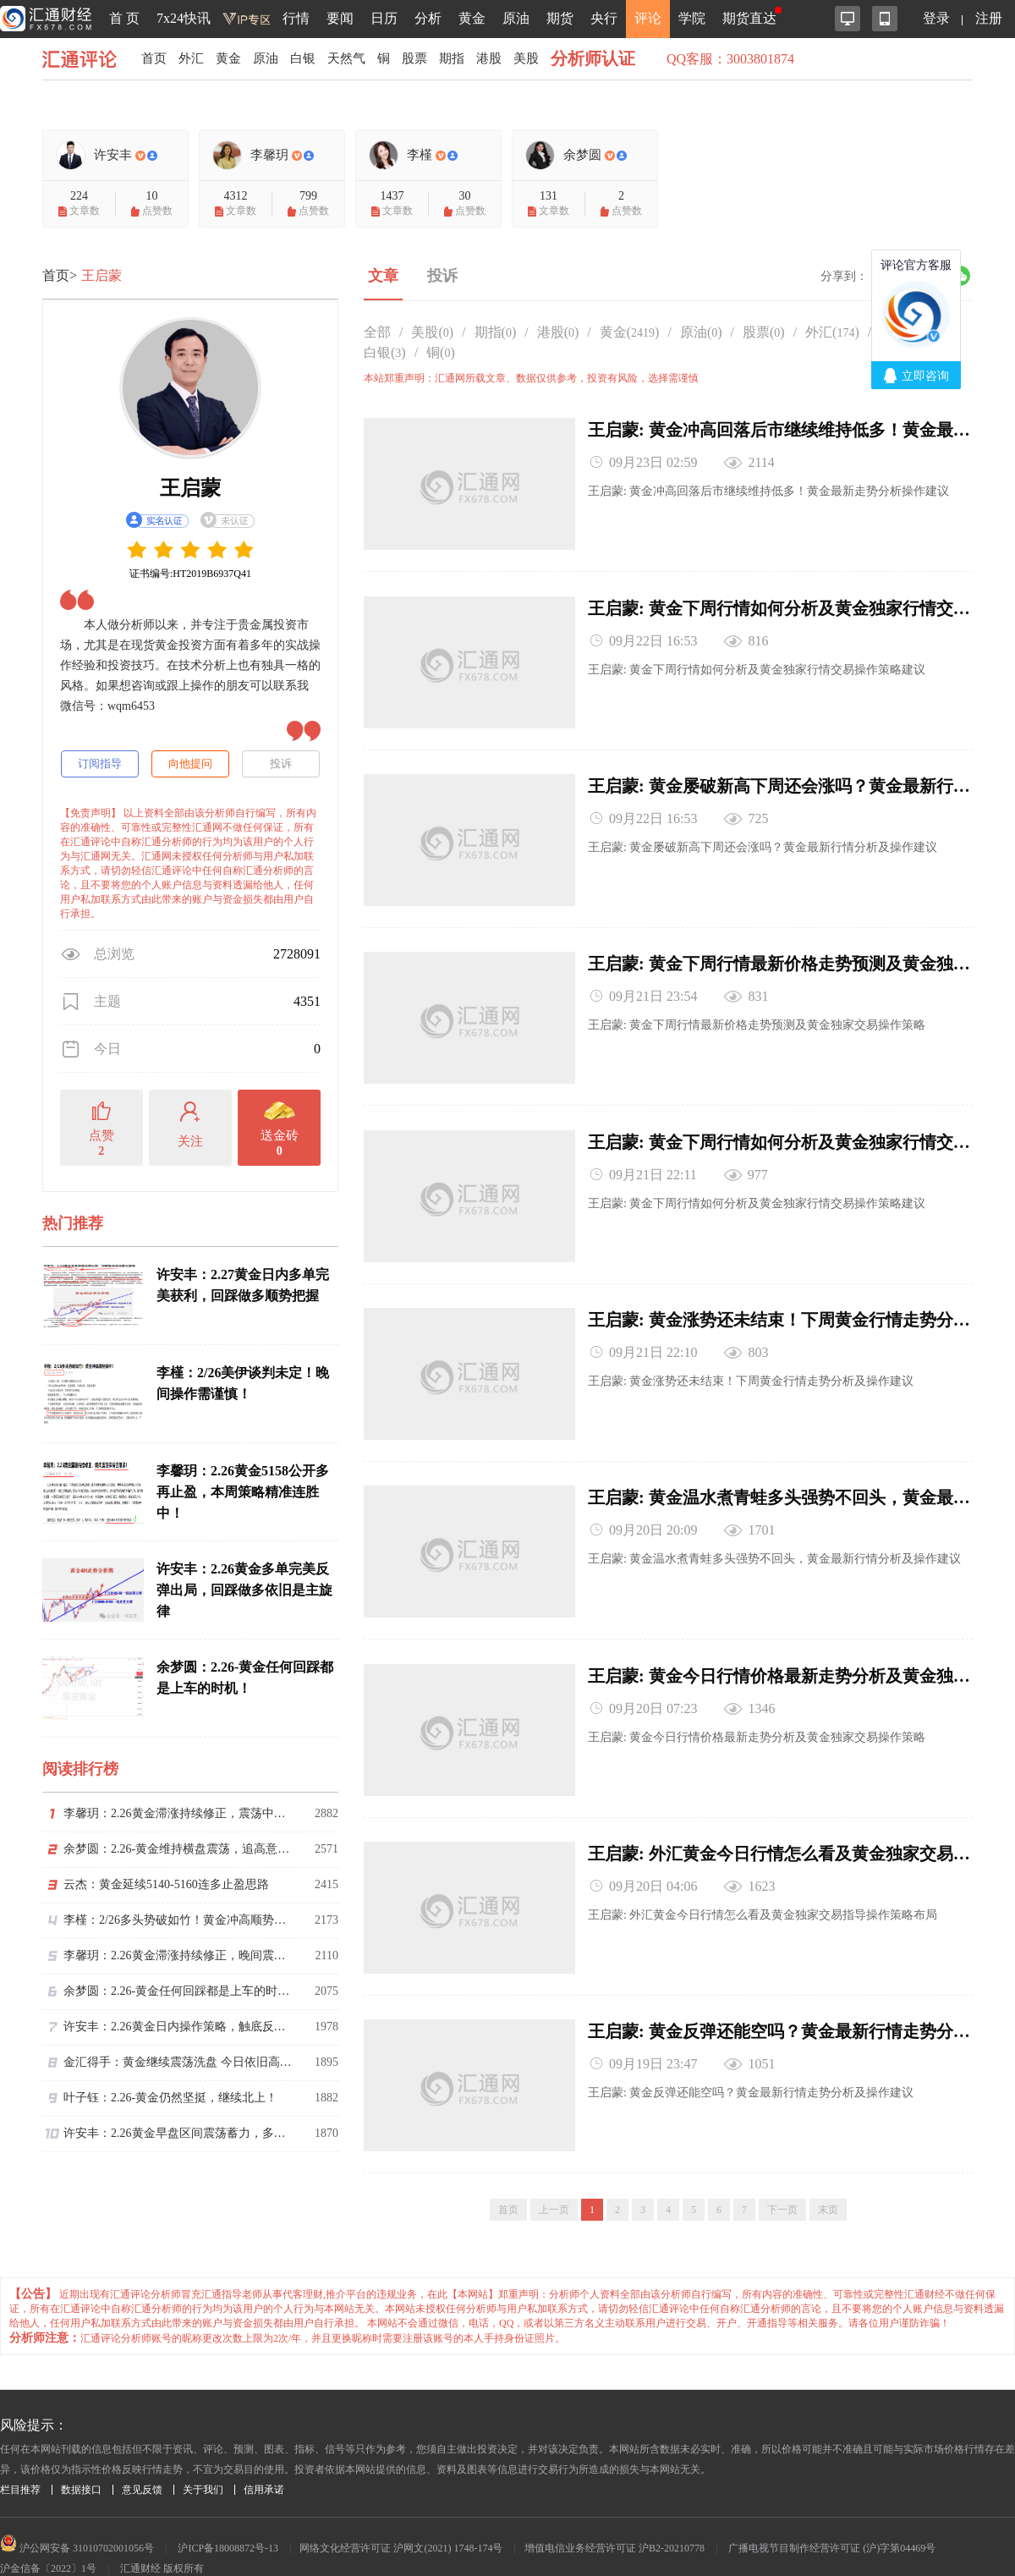 Image resolution: width=1015 pixels, height=2576 pixels. I want to click on 汇通财经 版权所有, so click(162, 2540).